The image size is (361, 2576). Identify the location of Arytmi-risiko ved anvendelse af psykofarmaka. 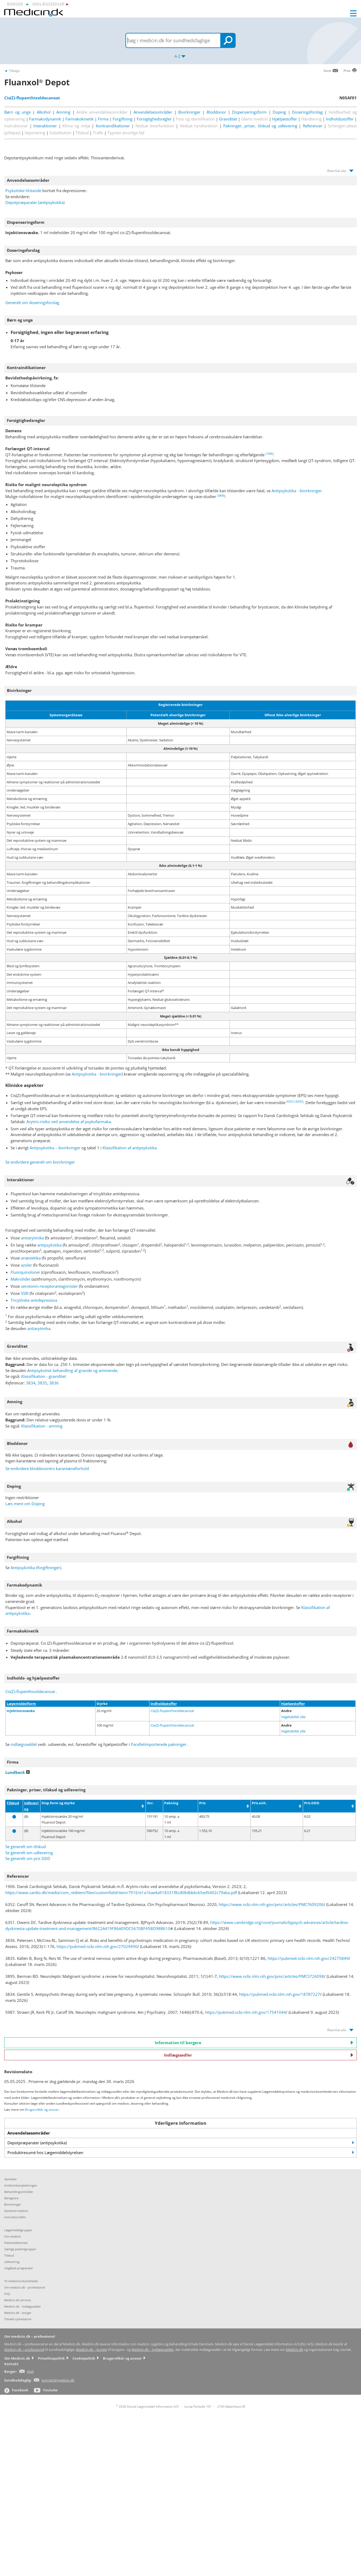
(68, 1121).